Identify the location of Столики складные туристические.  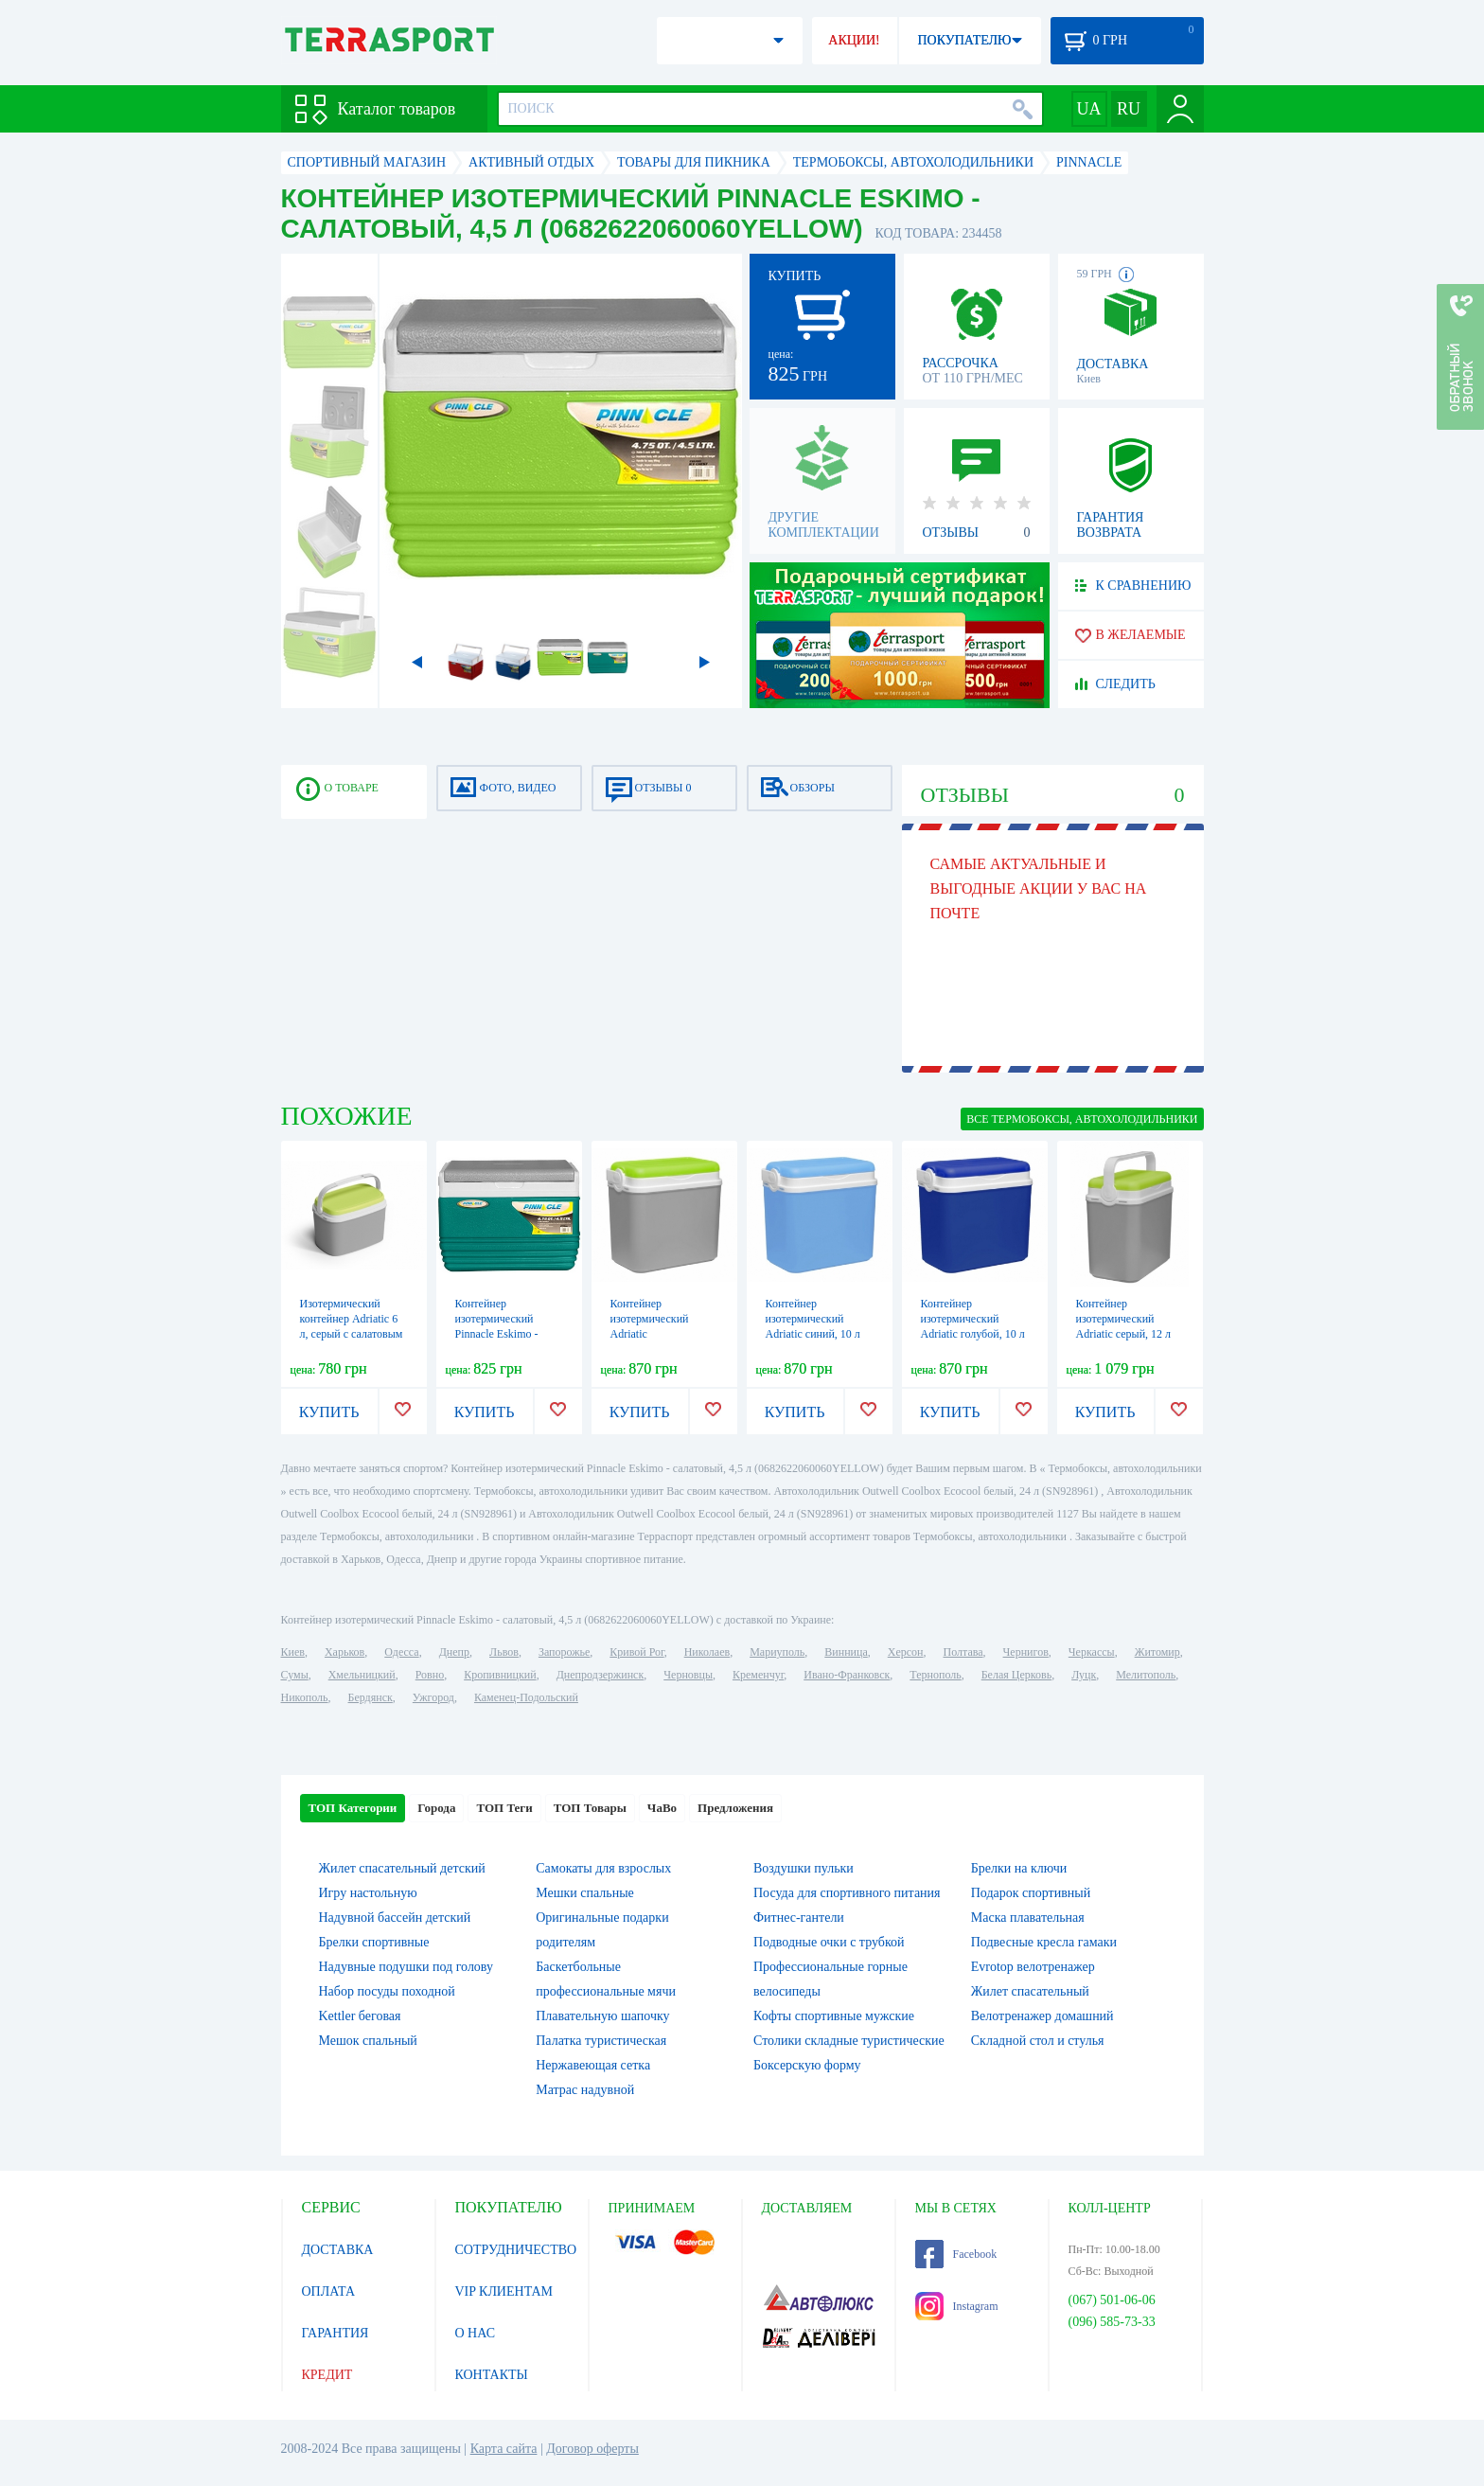
(849, 2040).